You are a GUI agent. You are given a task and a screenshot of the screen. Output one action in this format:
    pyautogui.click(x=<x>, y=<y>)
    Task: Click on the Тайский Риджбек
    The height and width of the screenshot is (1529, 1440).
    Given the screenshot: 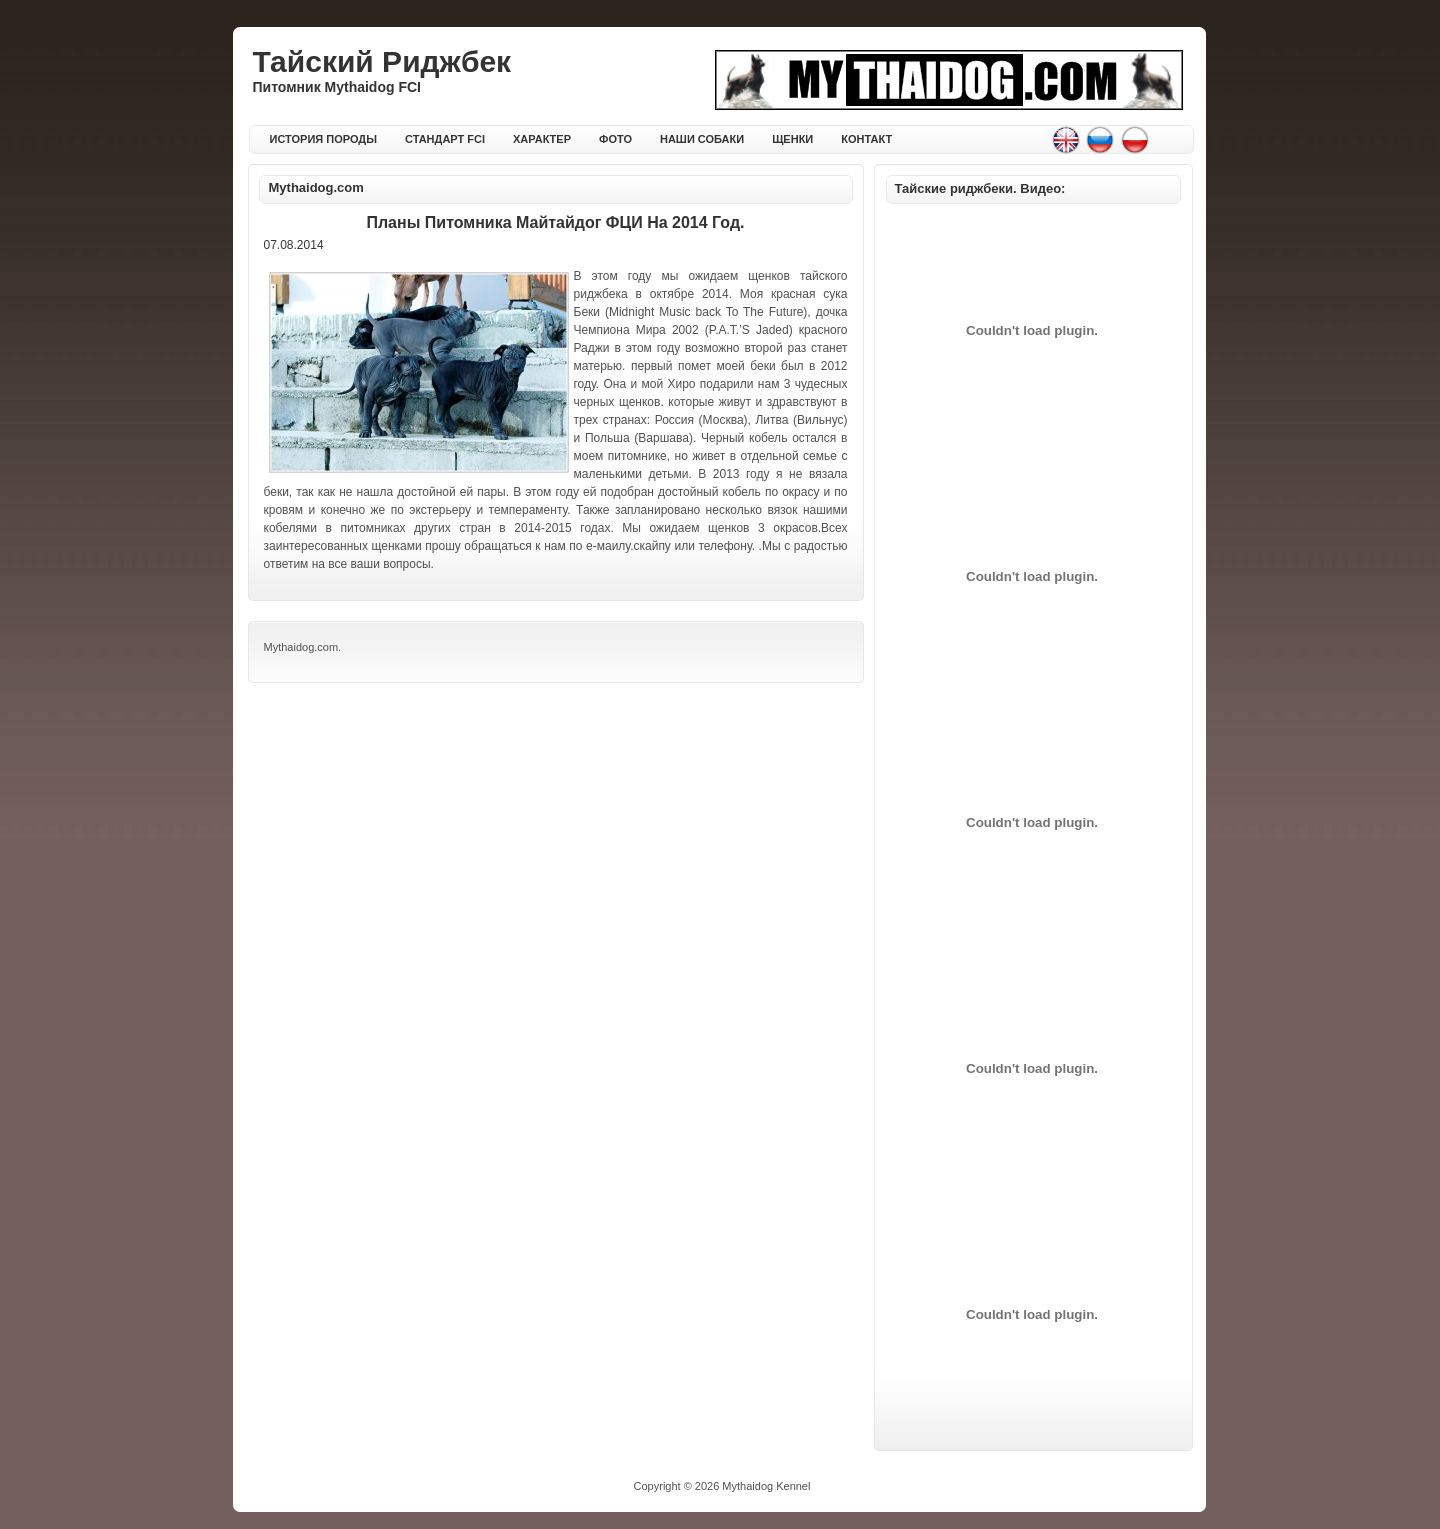 What is the action you would take?
    pyautogui.click(x=382, y=61)
    